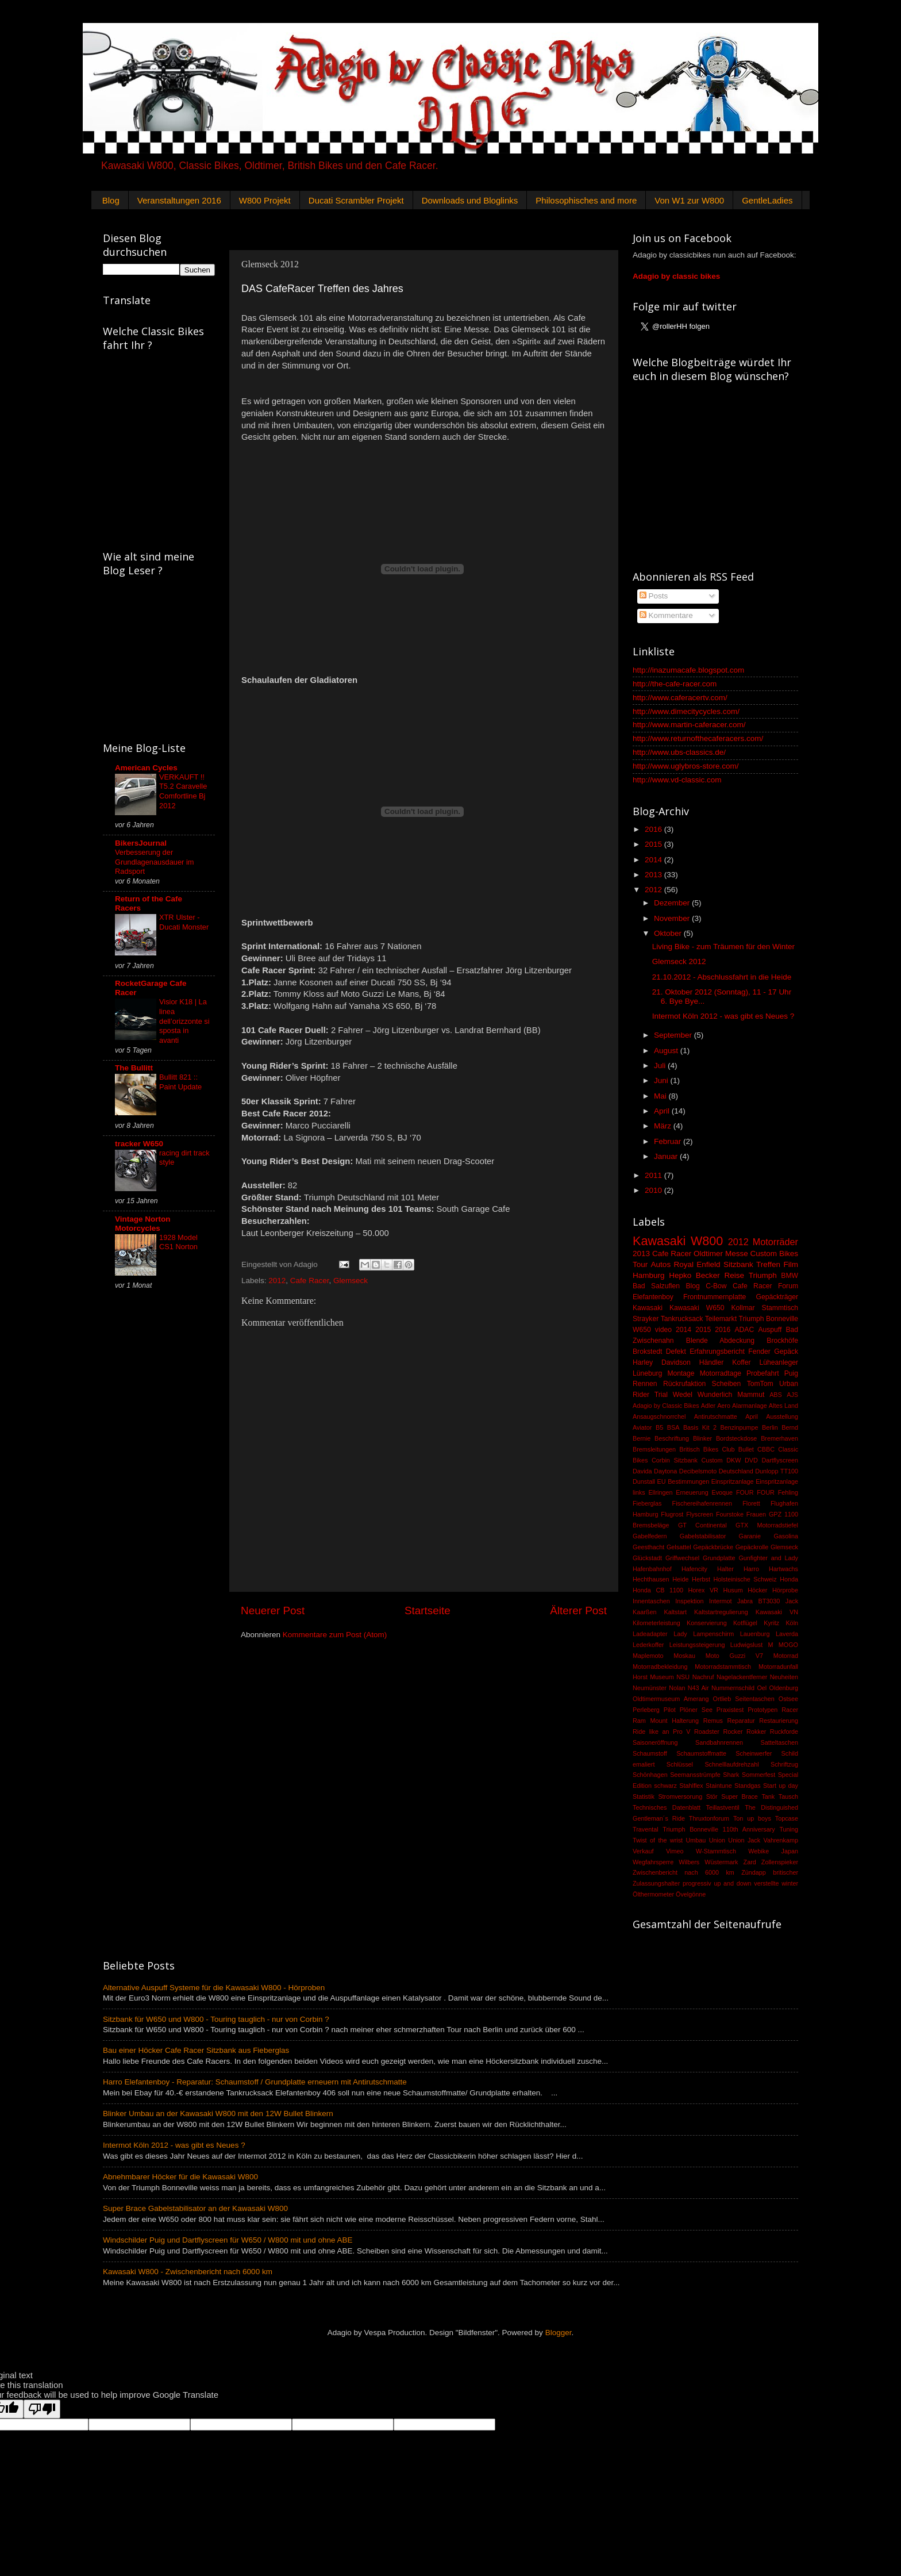 The width and height of the screenshot is (901, 2576). What do you see at coordinates (680, 1579) in the screenshot?
I see `Heide` at bounding box center [680, 1579].